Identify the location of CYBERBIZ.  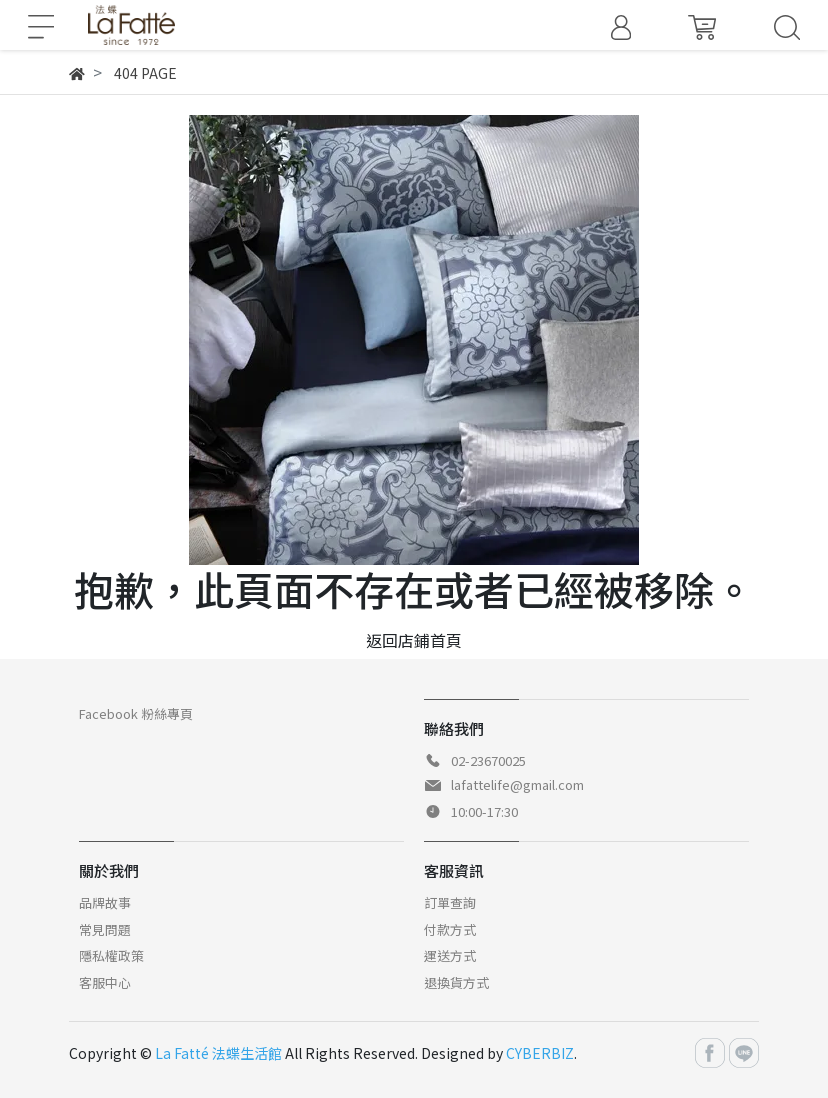
(540, 1053).